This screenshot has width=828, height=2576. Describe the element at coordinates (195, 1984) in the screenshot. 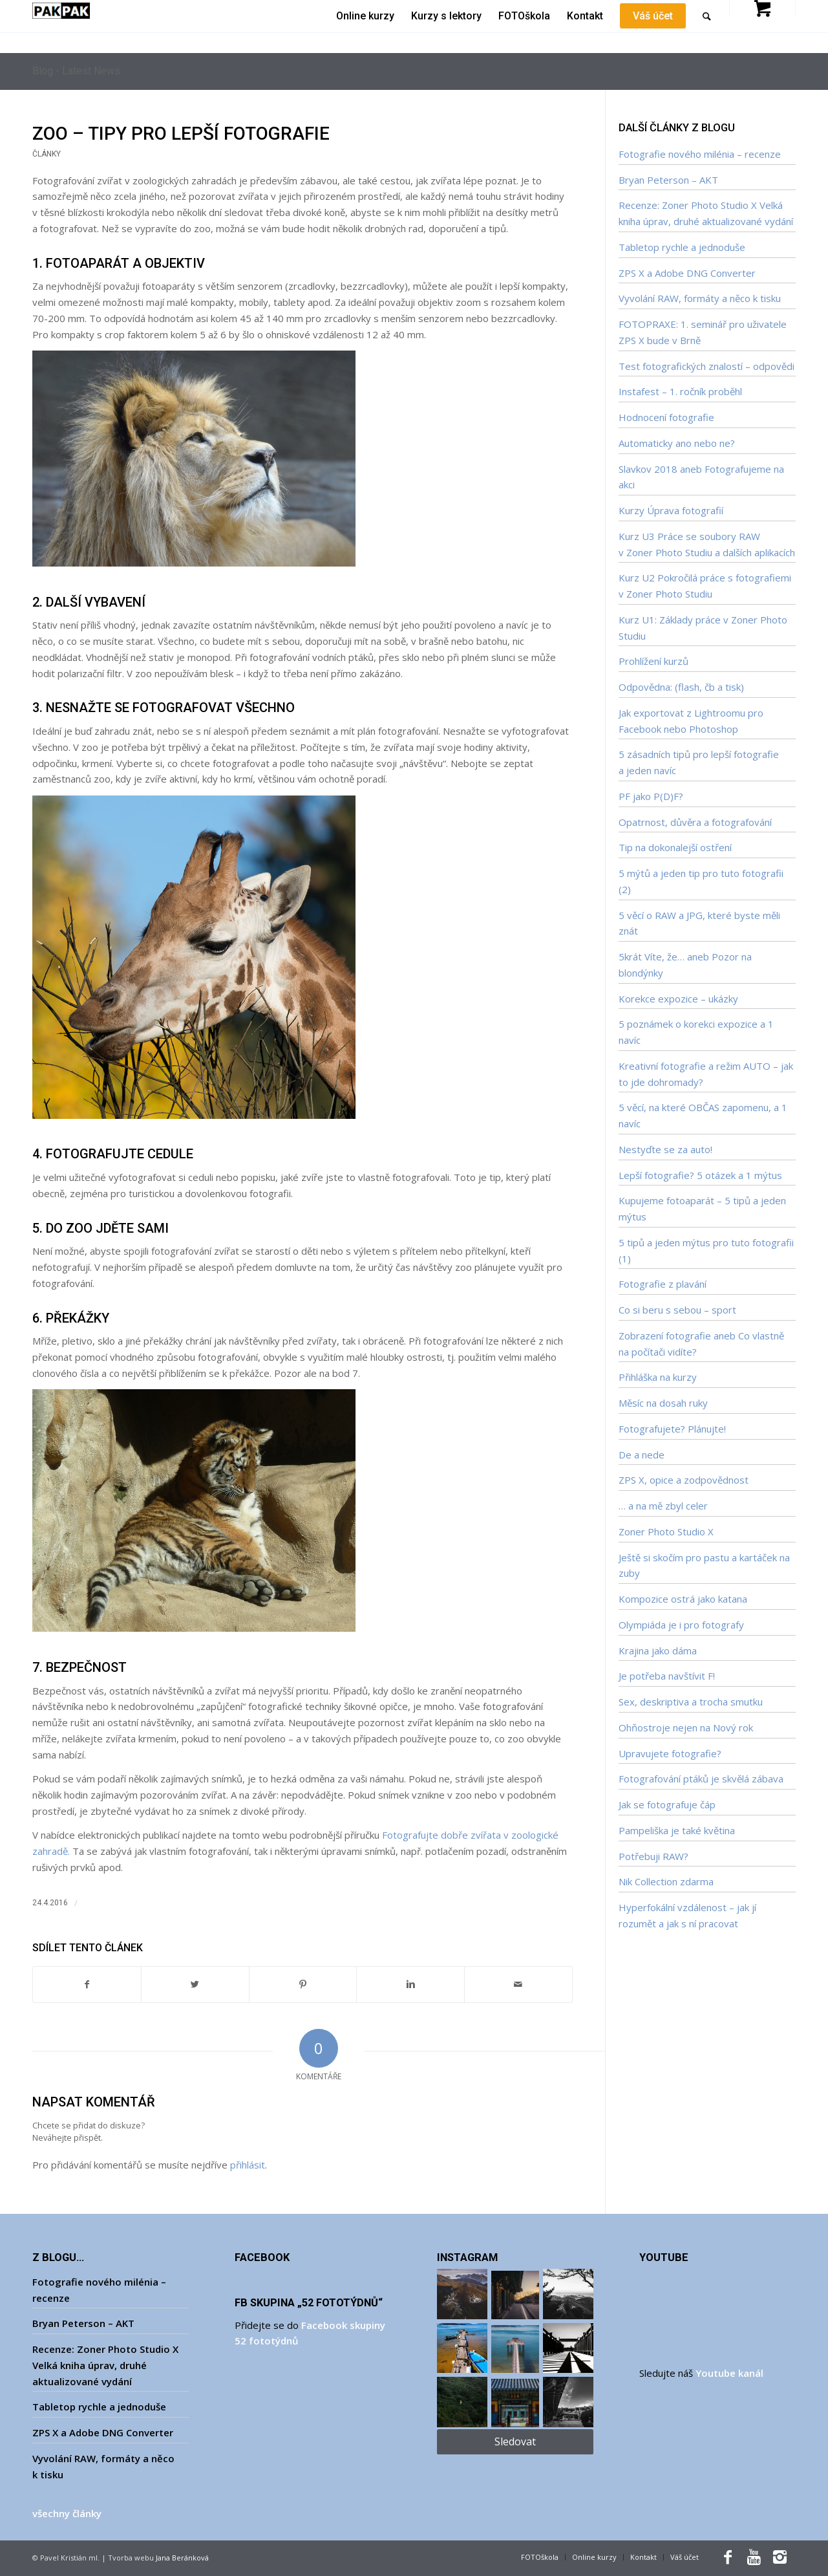

I see `[Sdílet na Twitter]` at that location.